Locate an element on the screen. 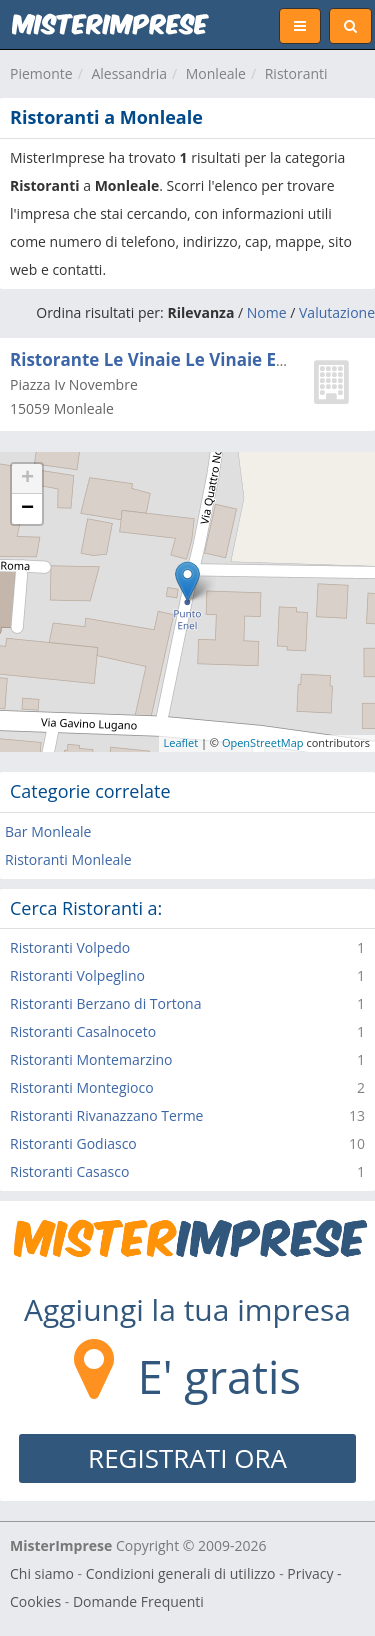 The image size is (375, 1636). − [button] is located at coordinates (27, 509).